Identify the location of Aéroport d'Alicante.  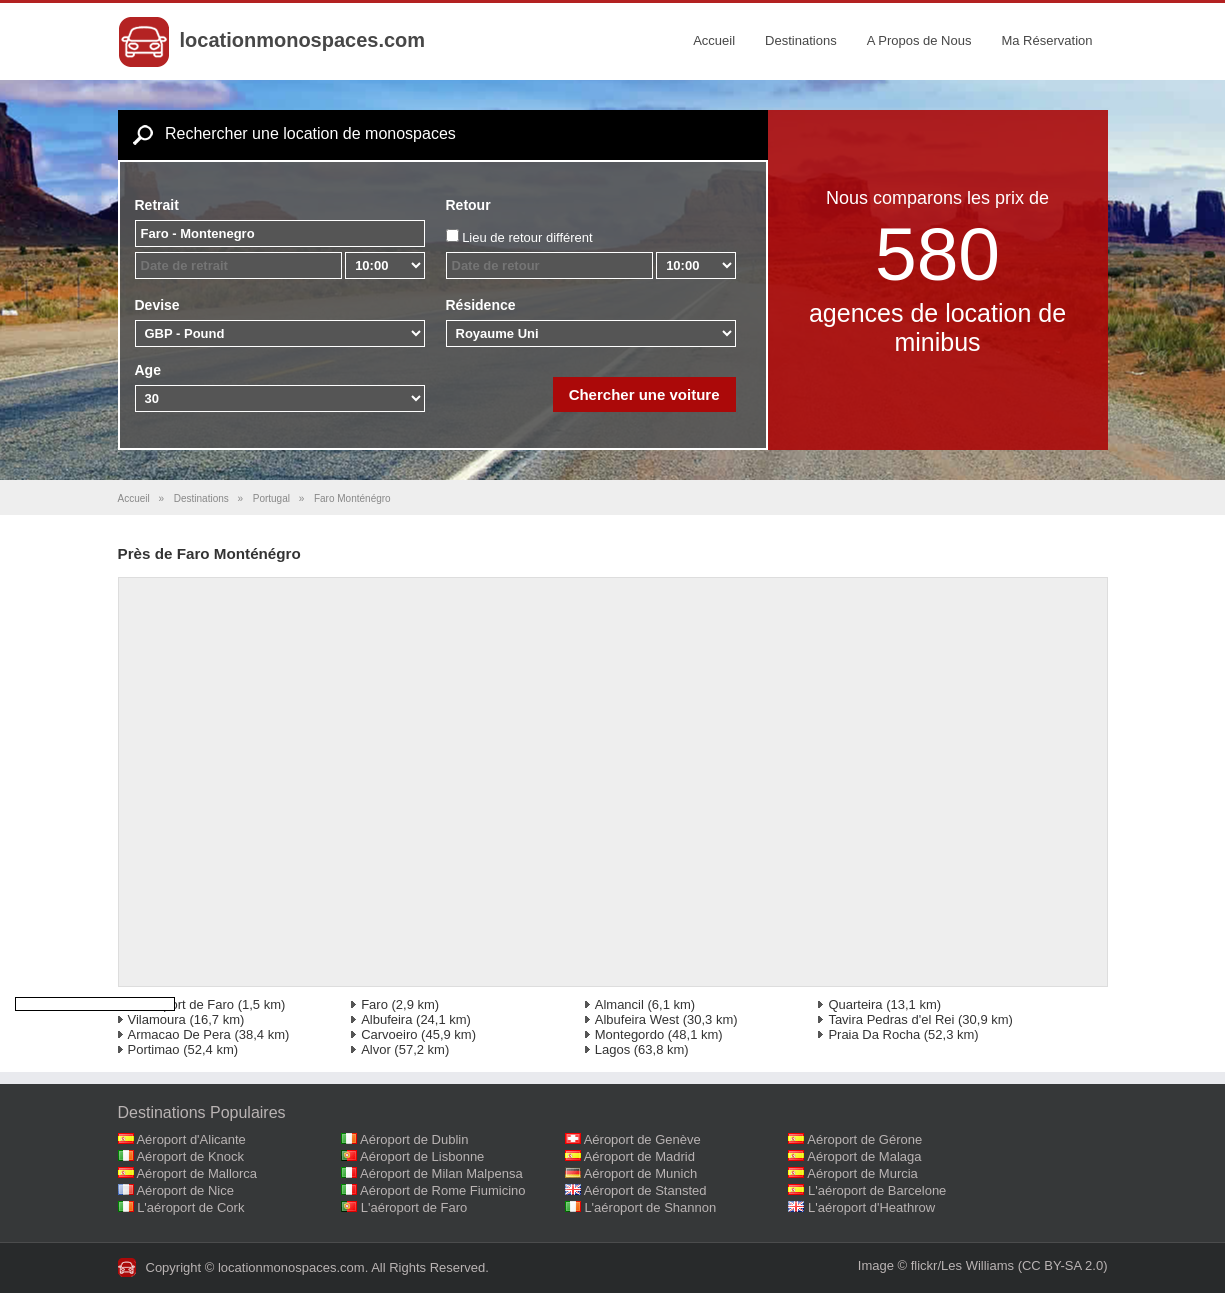
(190, 1139).